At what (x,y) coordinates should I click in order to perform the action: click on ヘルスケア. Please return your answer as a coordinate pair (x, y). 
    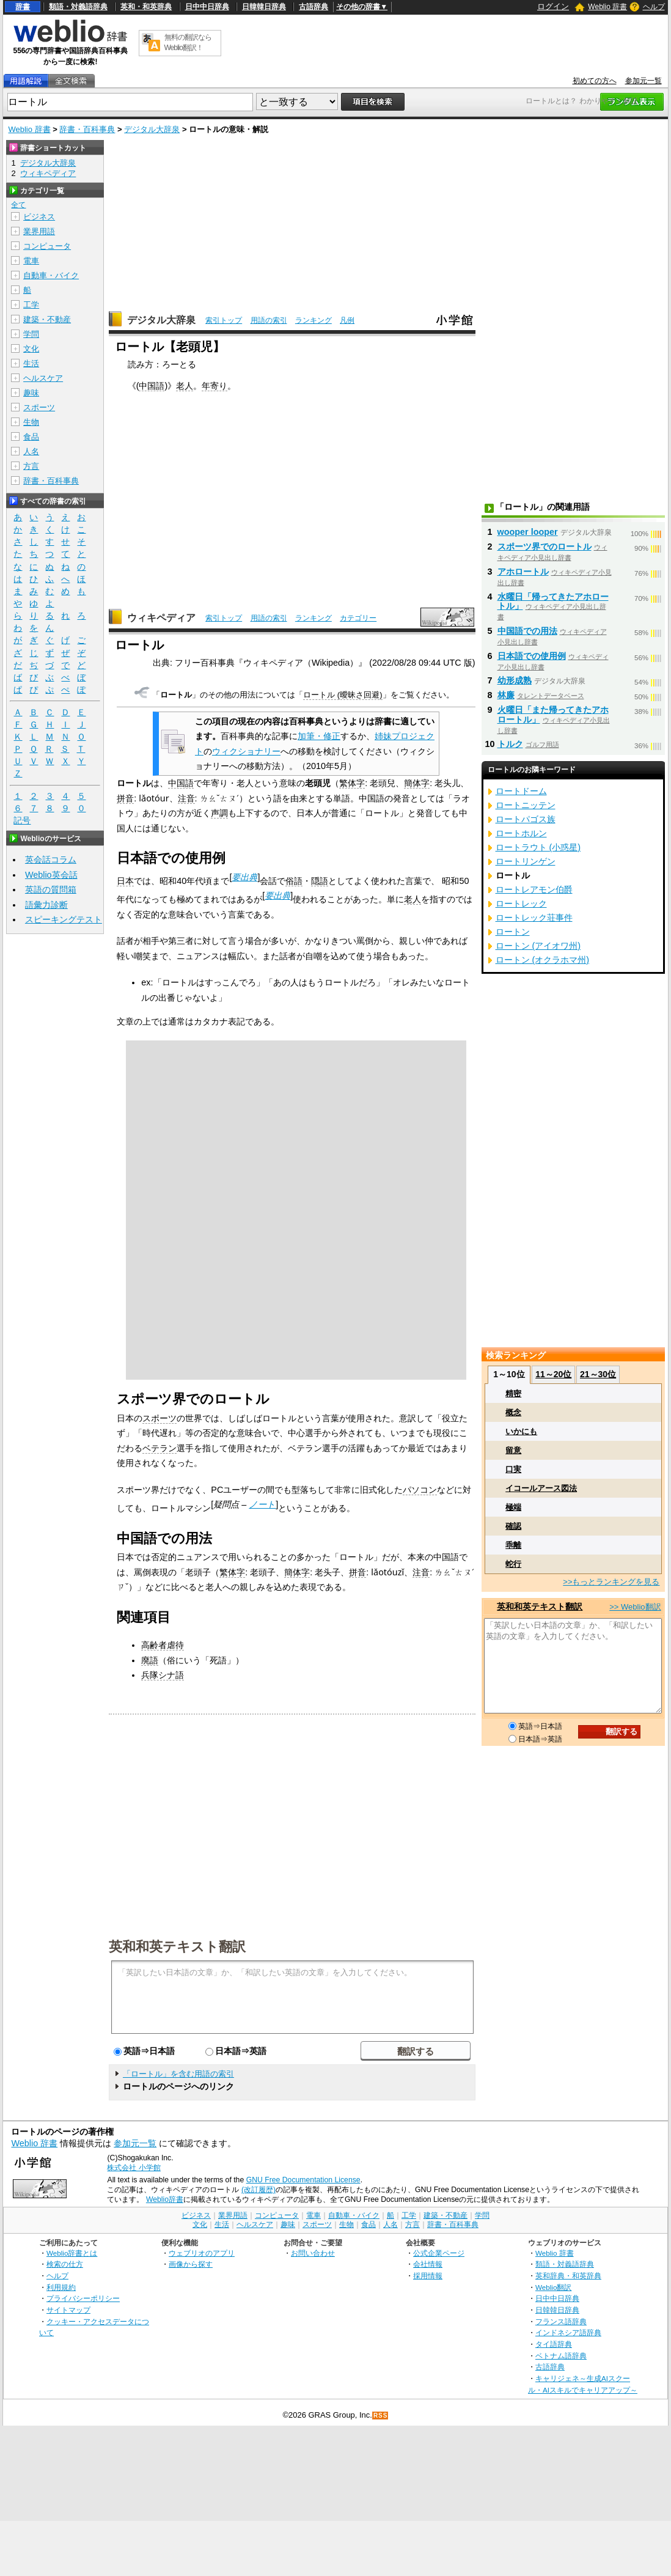
    Looking at the image, I should click on (43, 378).